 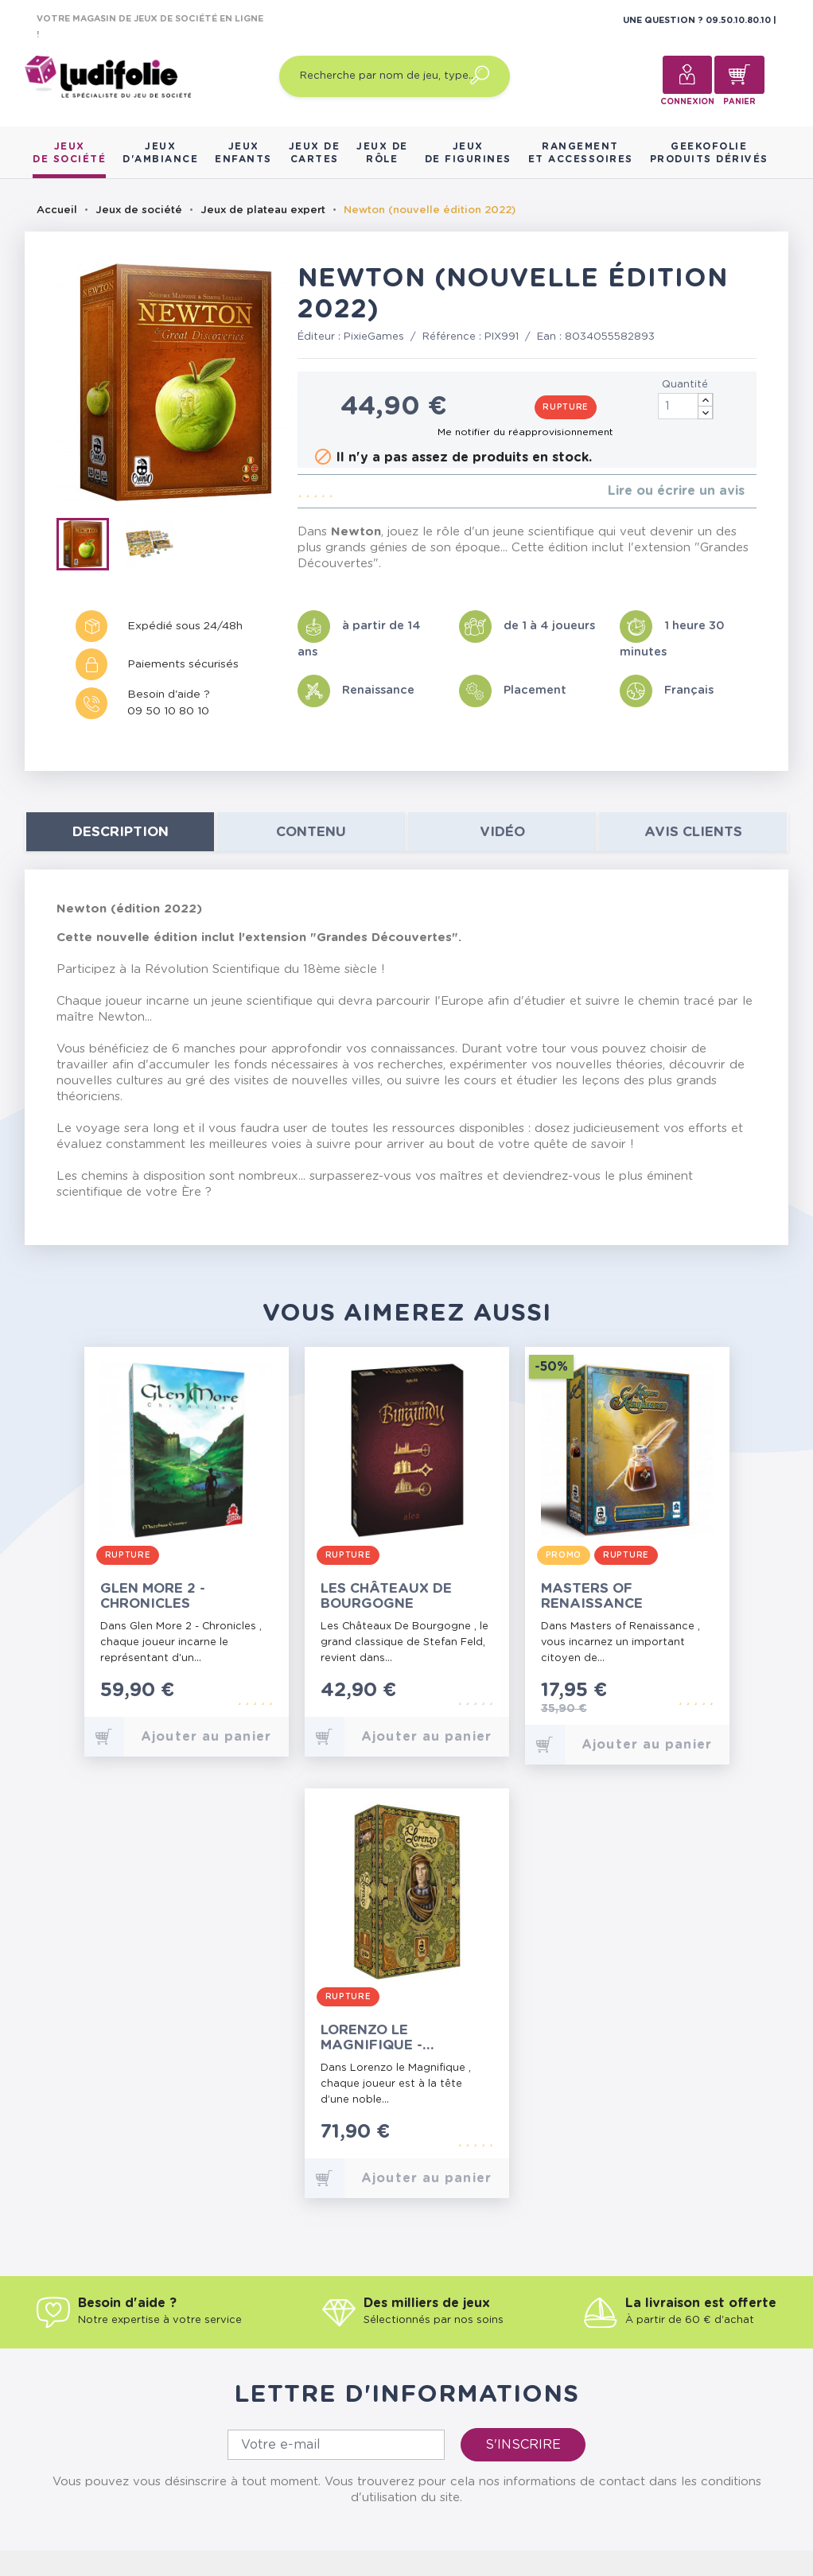 What do you see at coordinates (374, 337) in the screenshot?
I see `PixieGames` at bounding box center [374, 337].